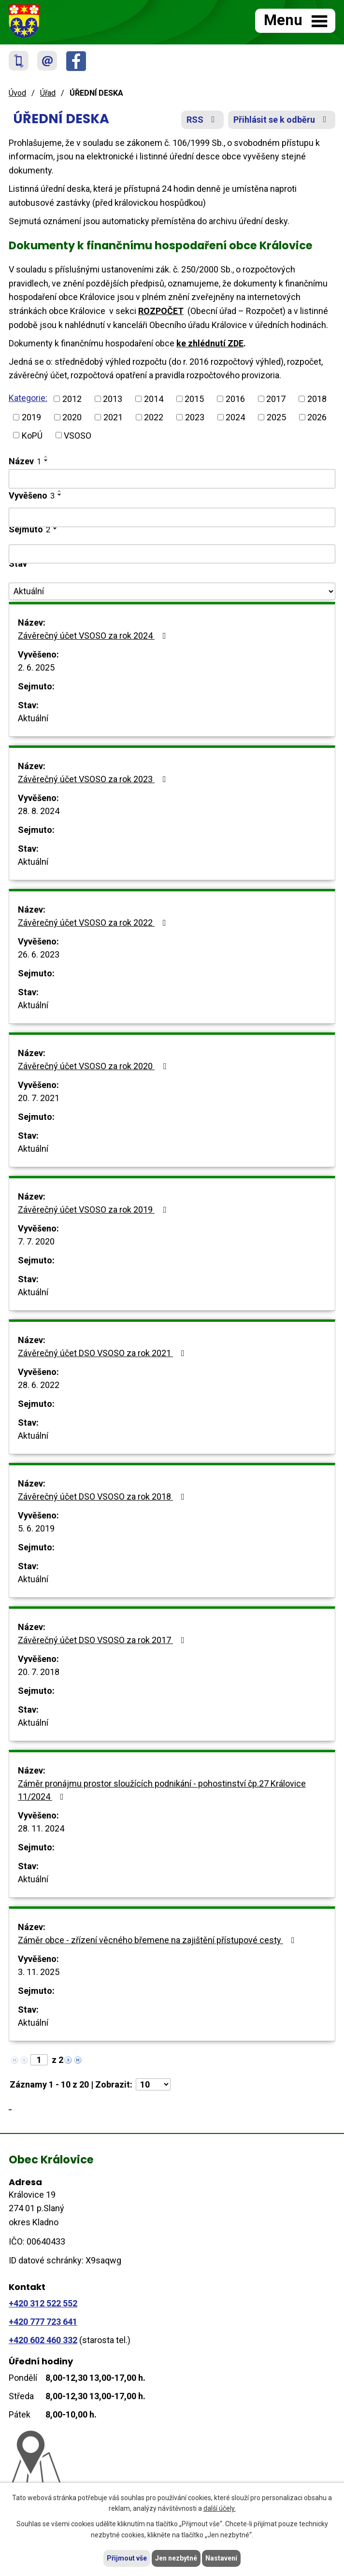  What do you see at coordinates (33, 718) in the screenshot?
I see `Aktuální` at bounding box center [33, 718].